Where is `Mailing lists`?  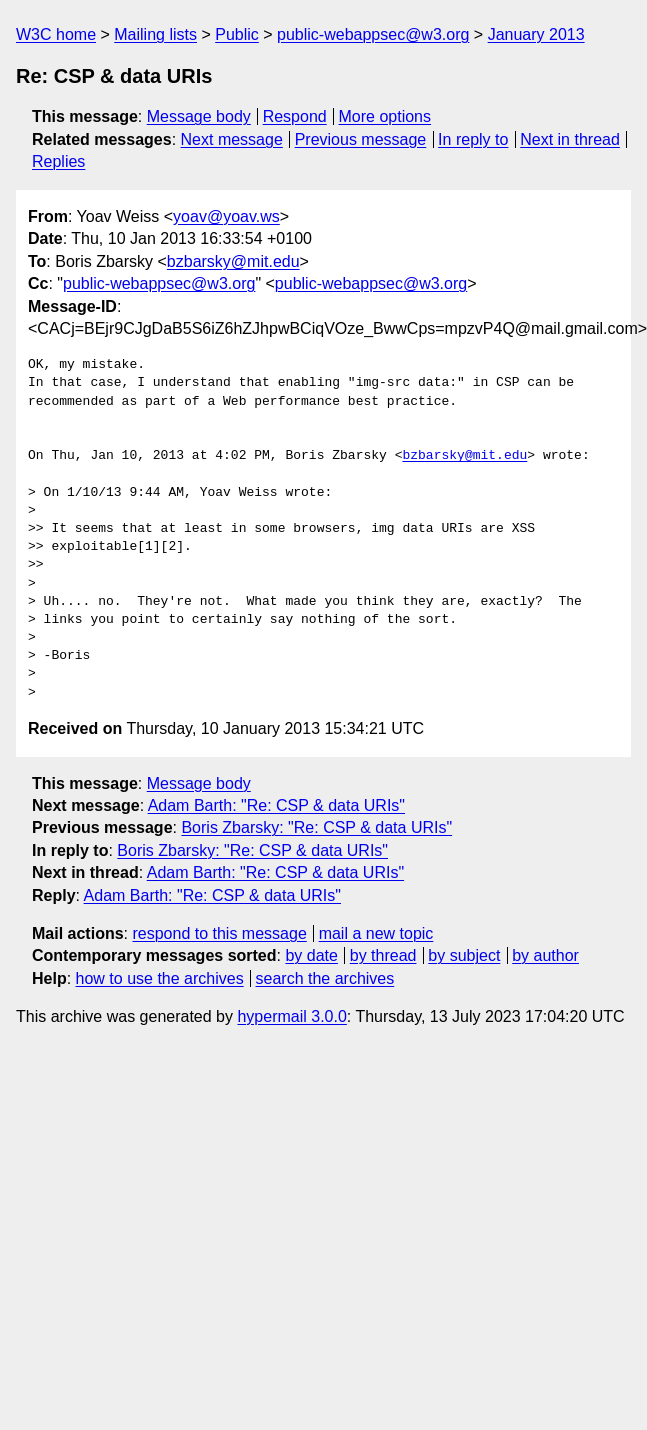
Mailing lists is located at coordinates (155, 34).